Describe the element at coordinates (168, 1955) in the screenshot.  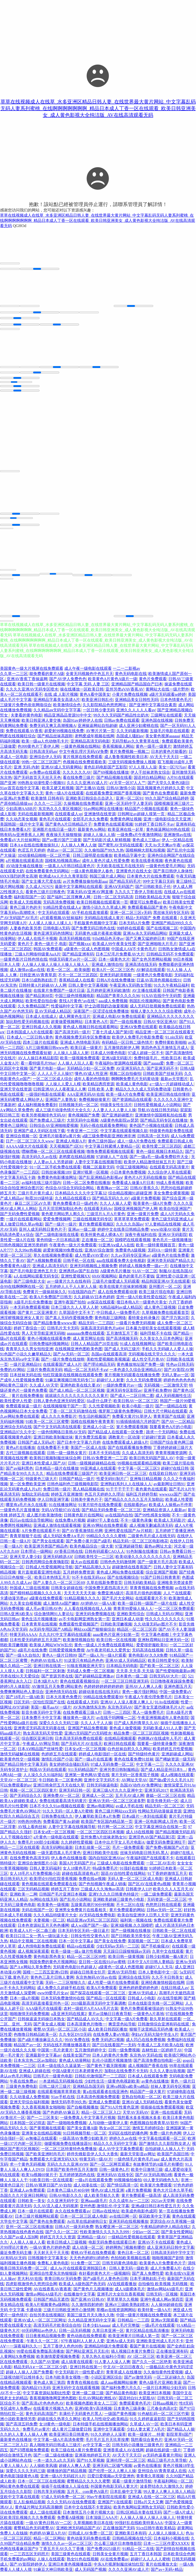
I see `久草中文在线观看` at that location.